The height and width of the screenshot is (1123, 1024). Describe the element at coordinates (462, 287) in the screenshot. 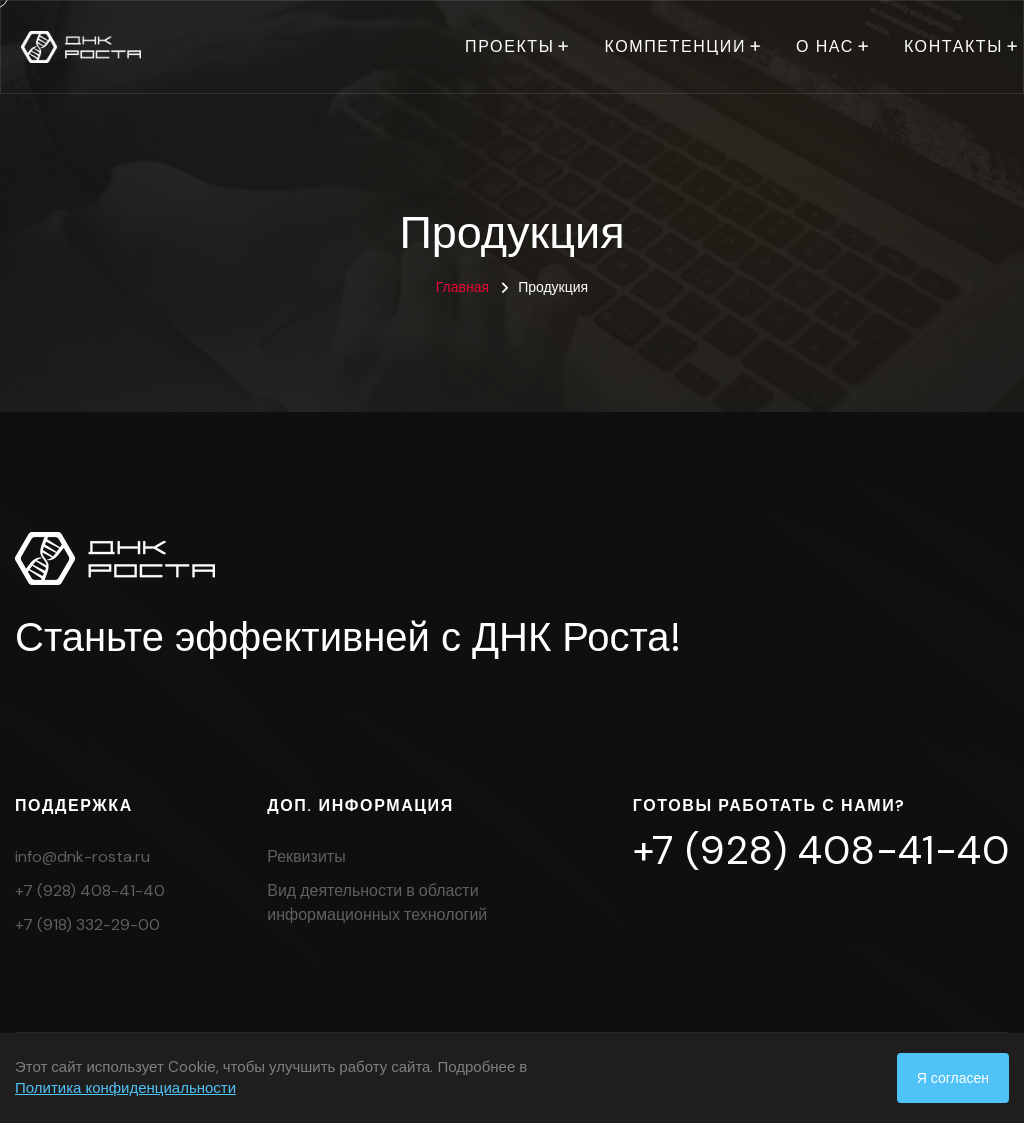

I see `Главная` at that location.